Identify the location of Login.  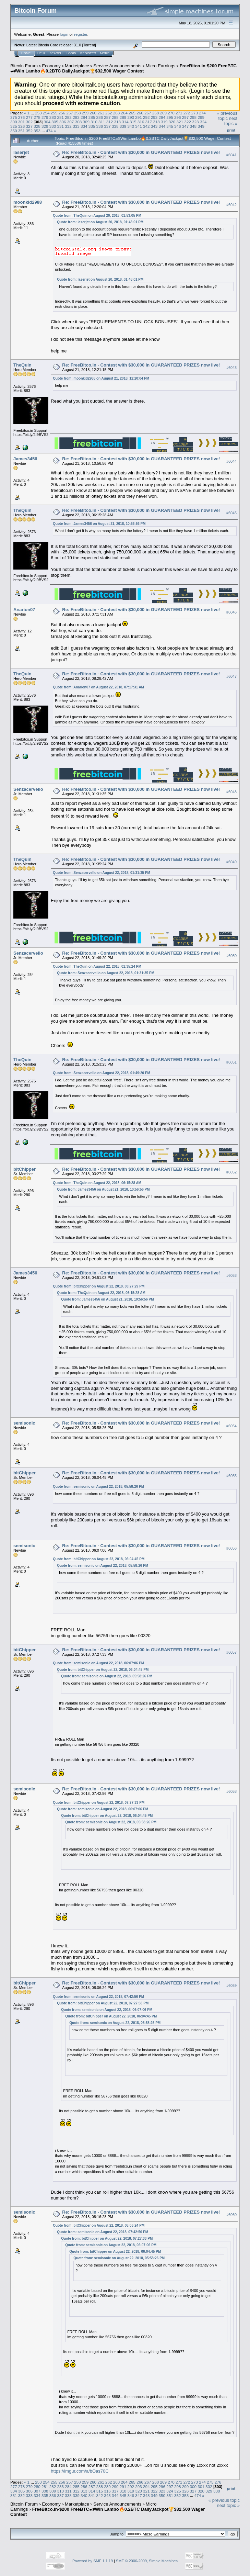
(71, 53).